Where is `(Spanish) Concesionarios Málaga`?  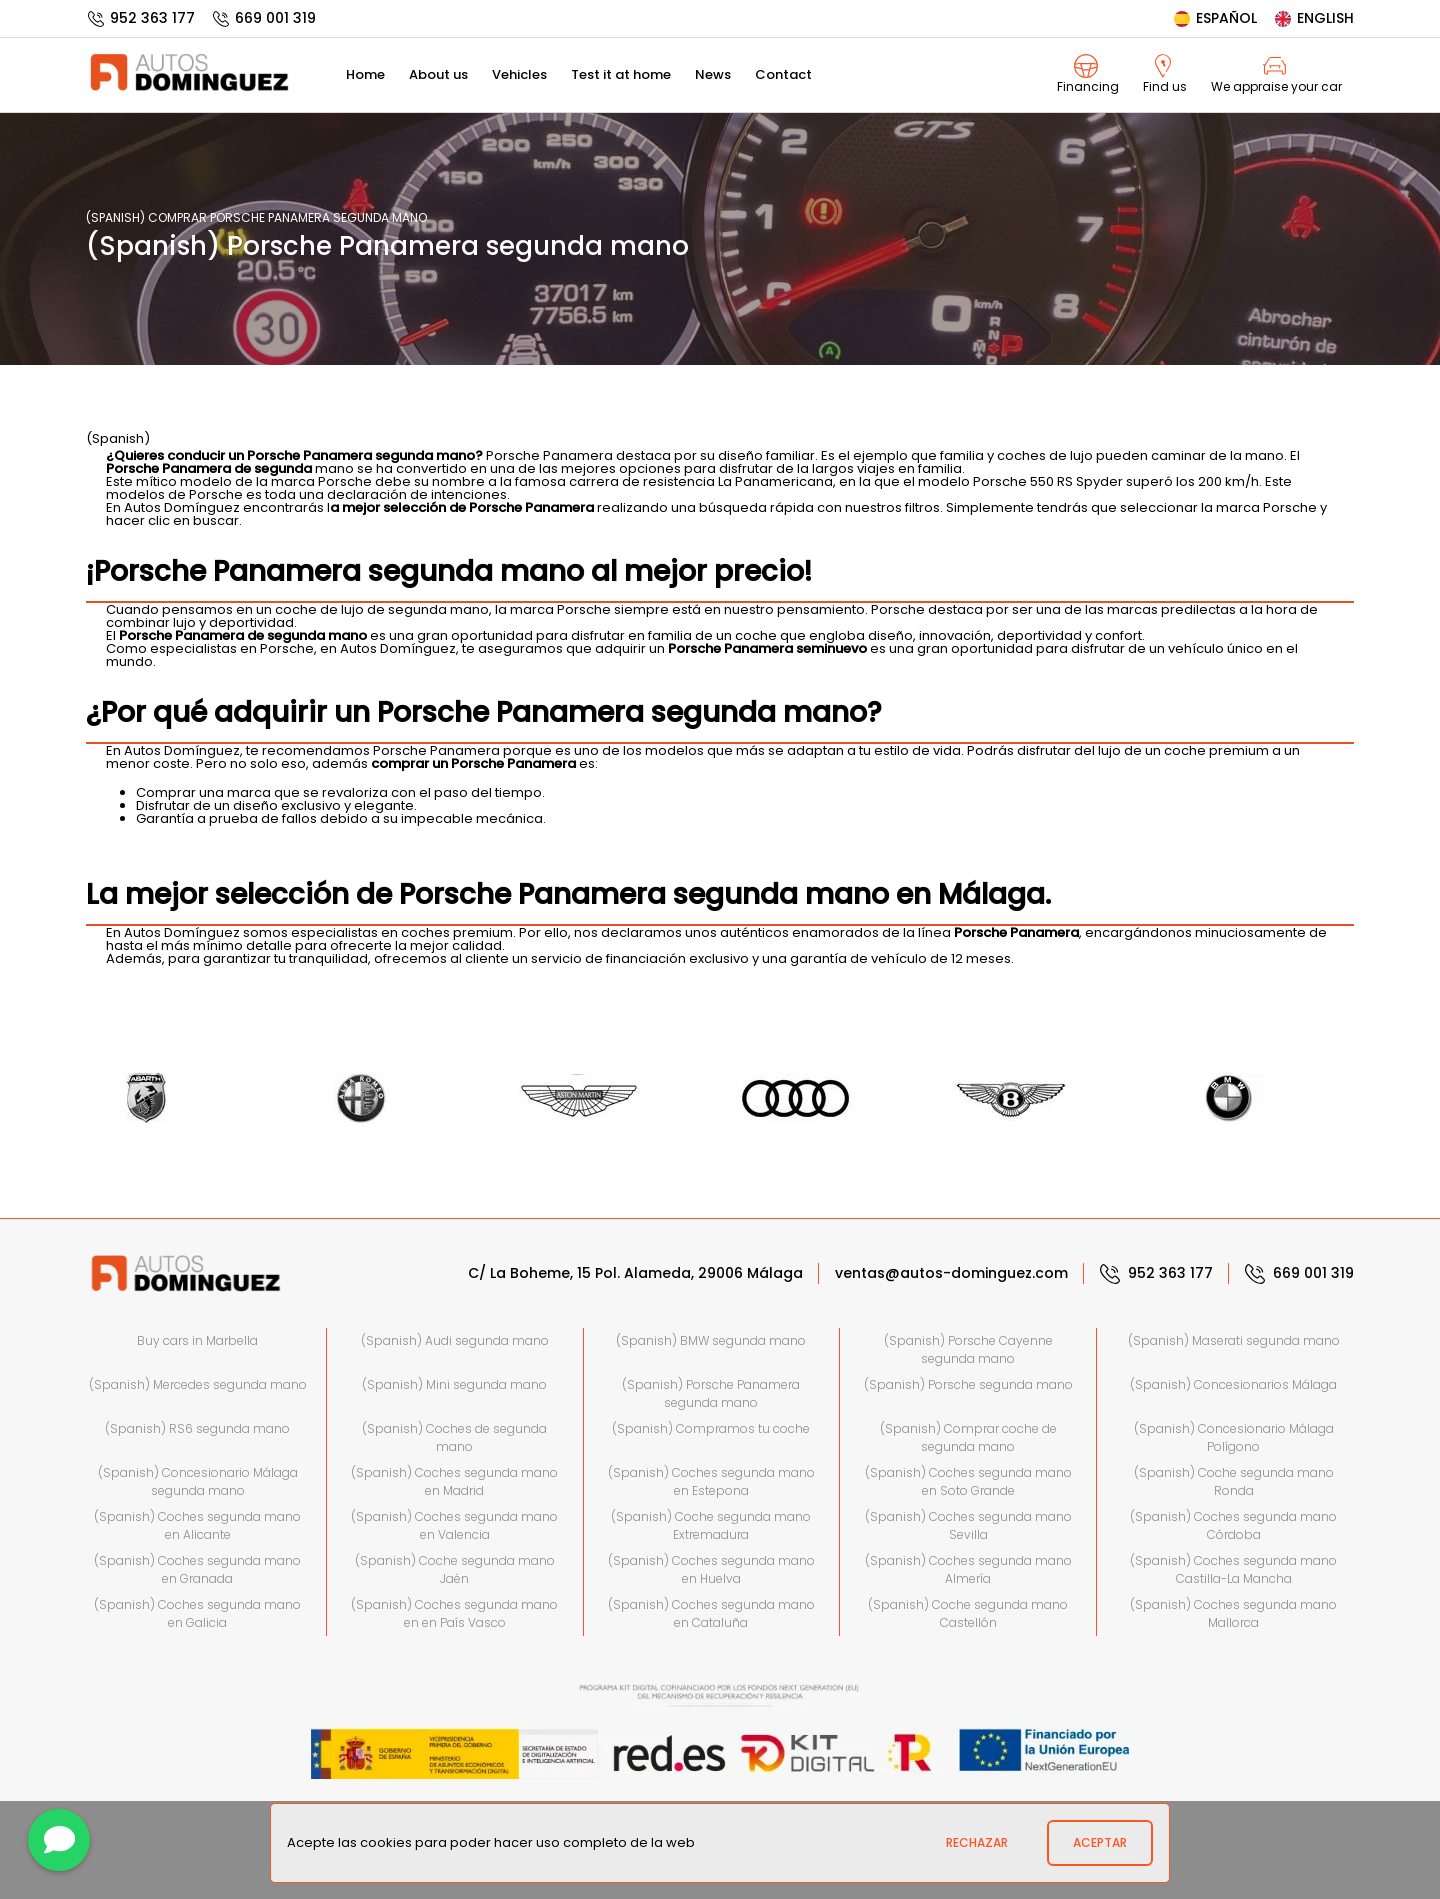
(Spanish) Concesionarios Málaga is located at coordinates (1233, 1384).